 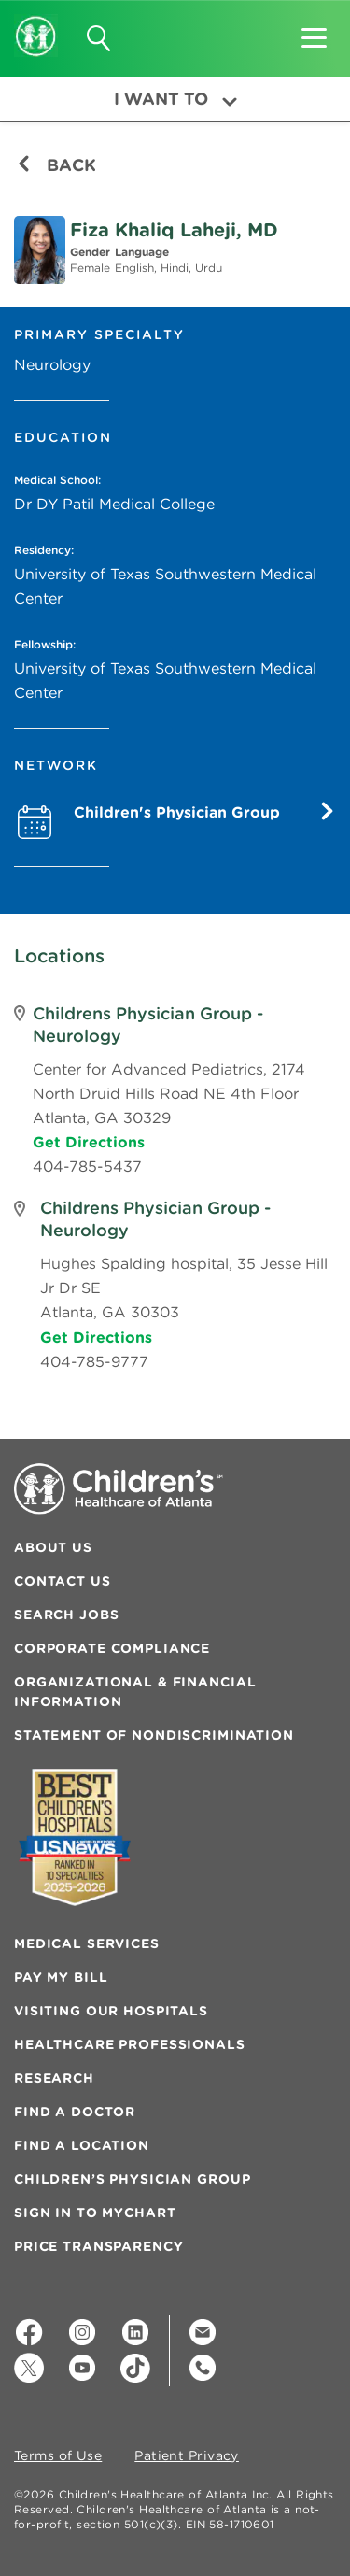 What do you see at coordinates (129, 2044) in the screenshot?
I see `Healthcare Professionals` at bounding box center [129, 2044].